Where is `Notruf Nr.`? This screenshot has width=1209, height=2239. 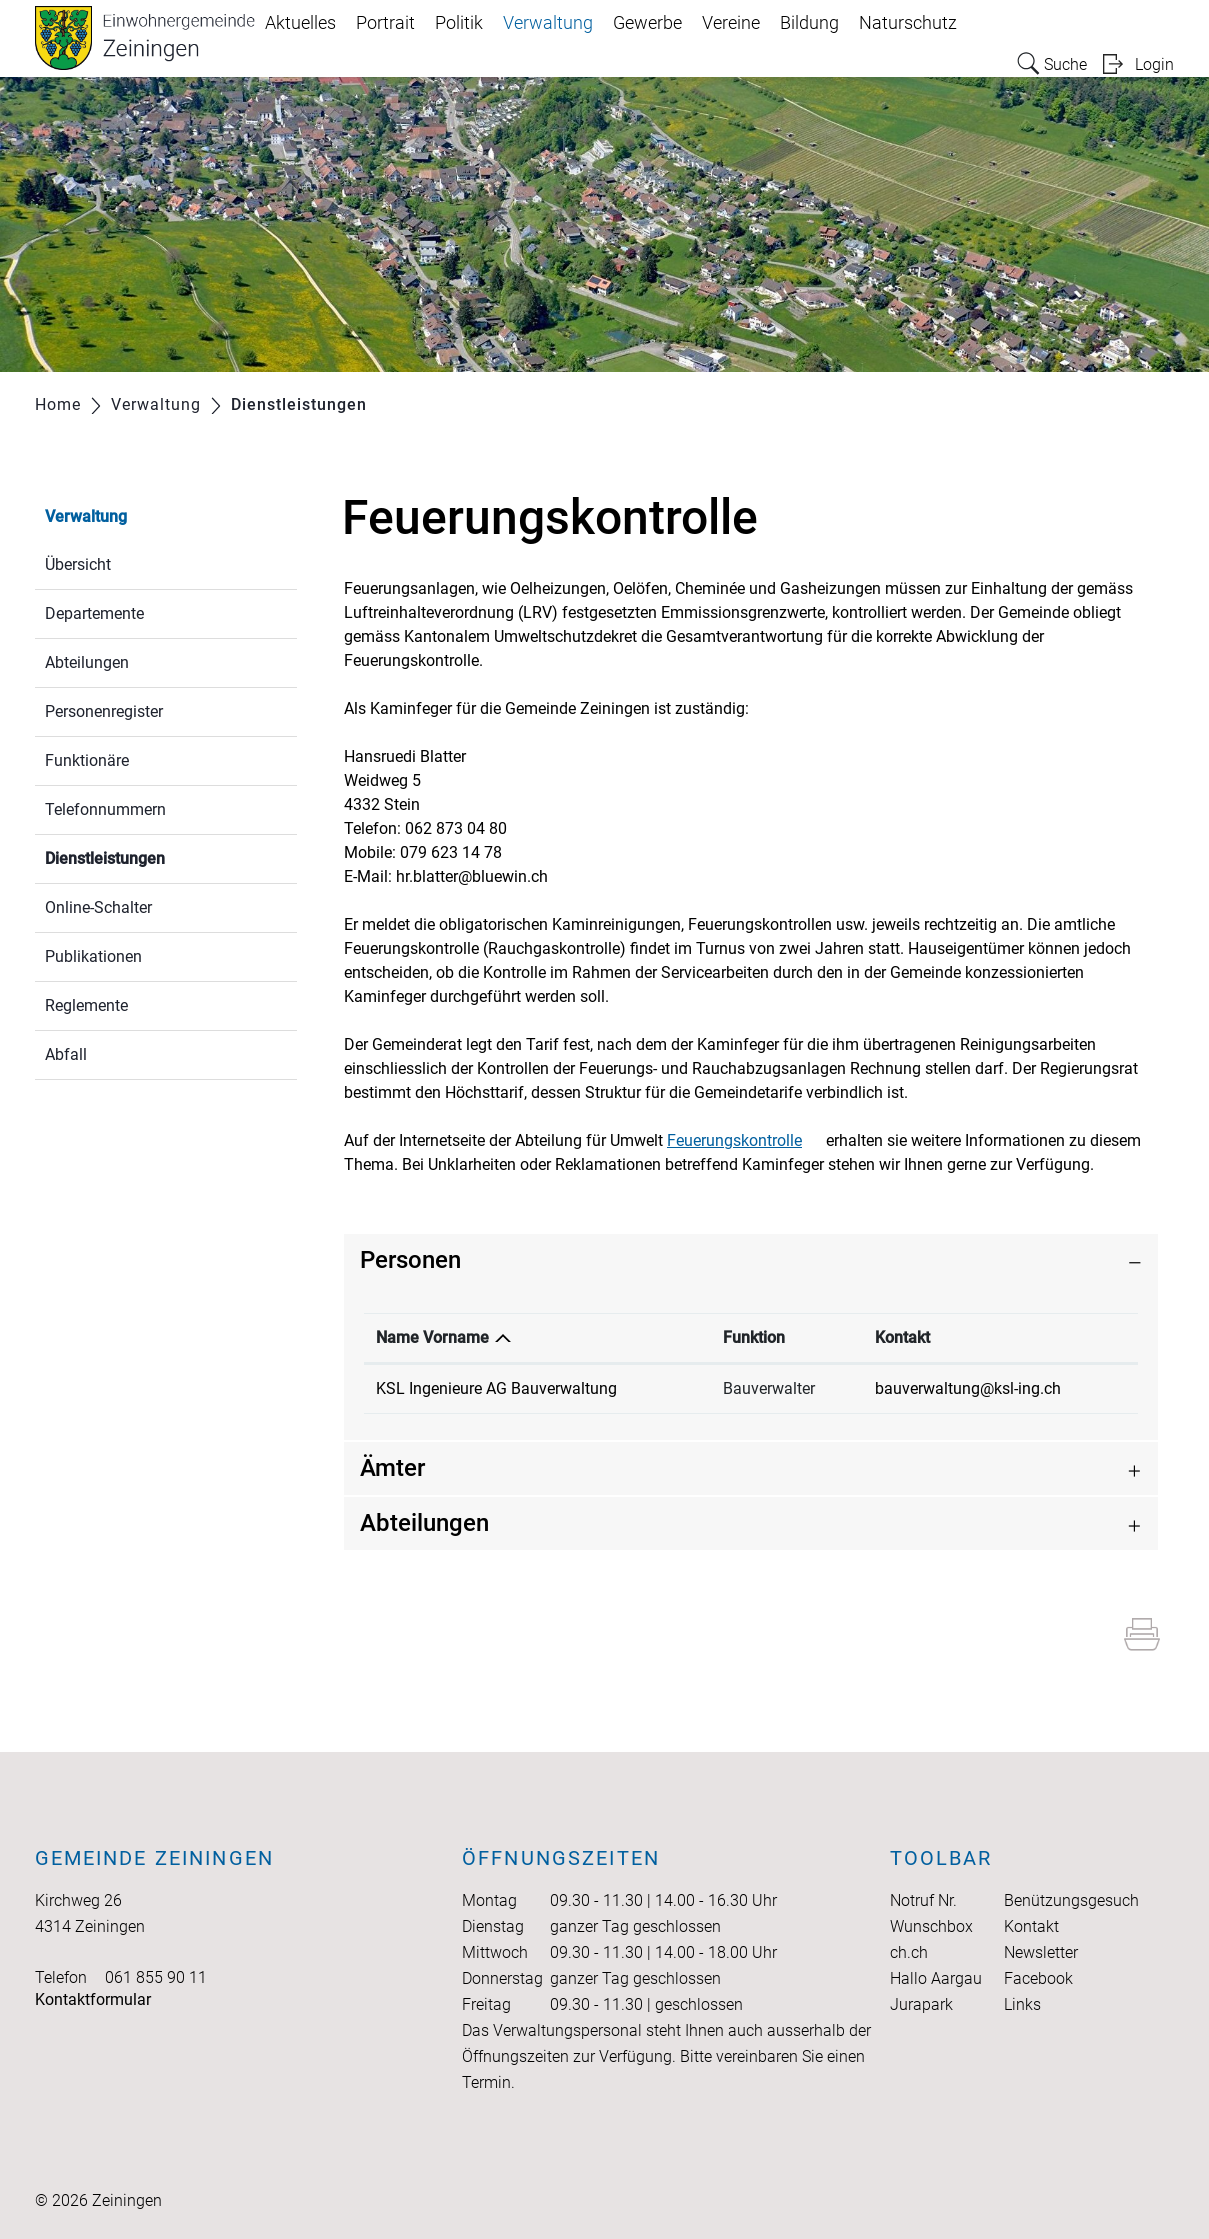
Notruf Nr. is located at coordinates (923, 1900).